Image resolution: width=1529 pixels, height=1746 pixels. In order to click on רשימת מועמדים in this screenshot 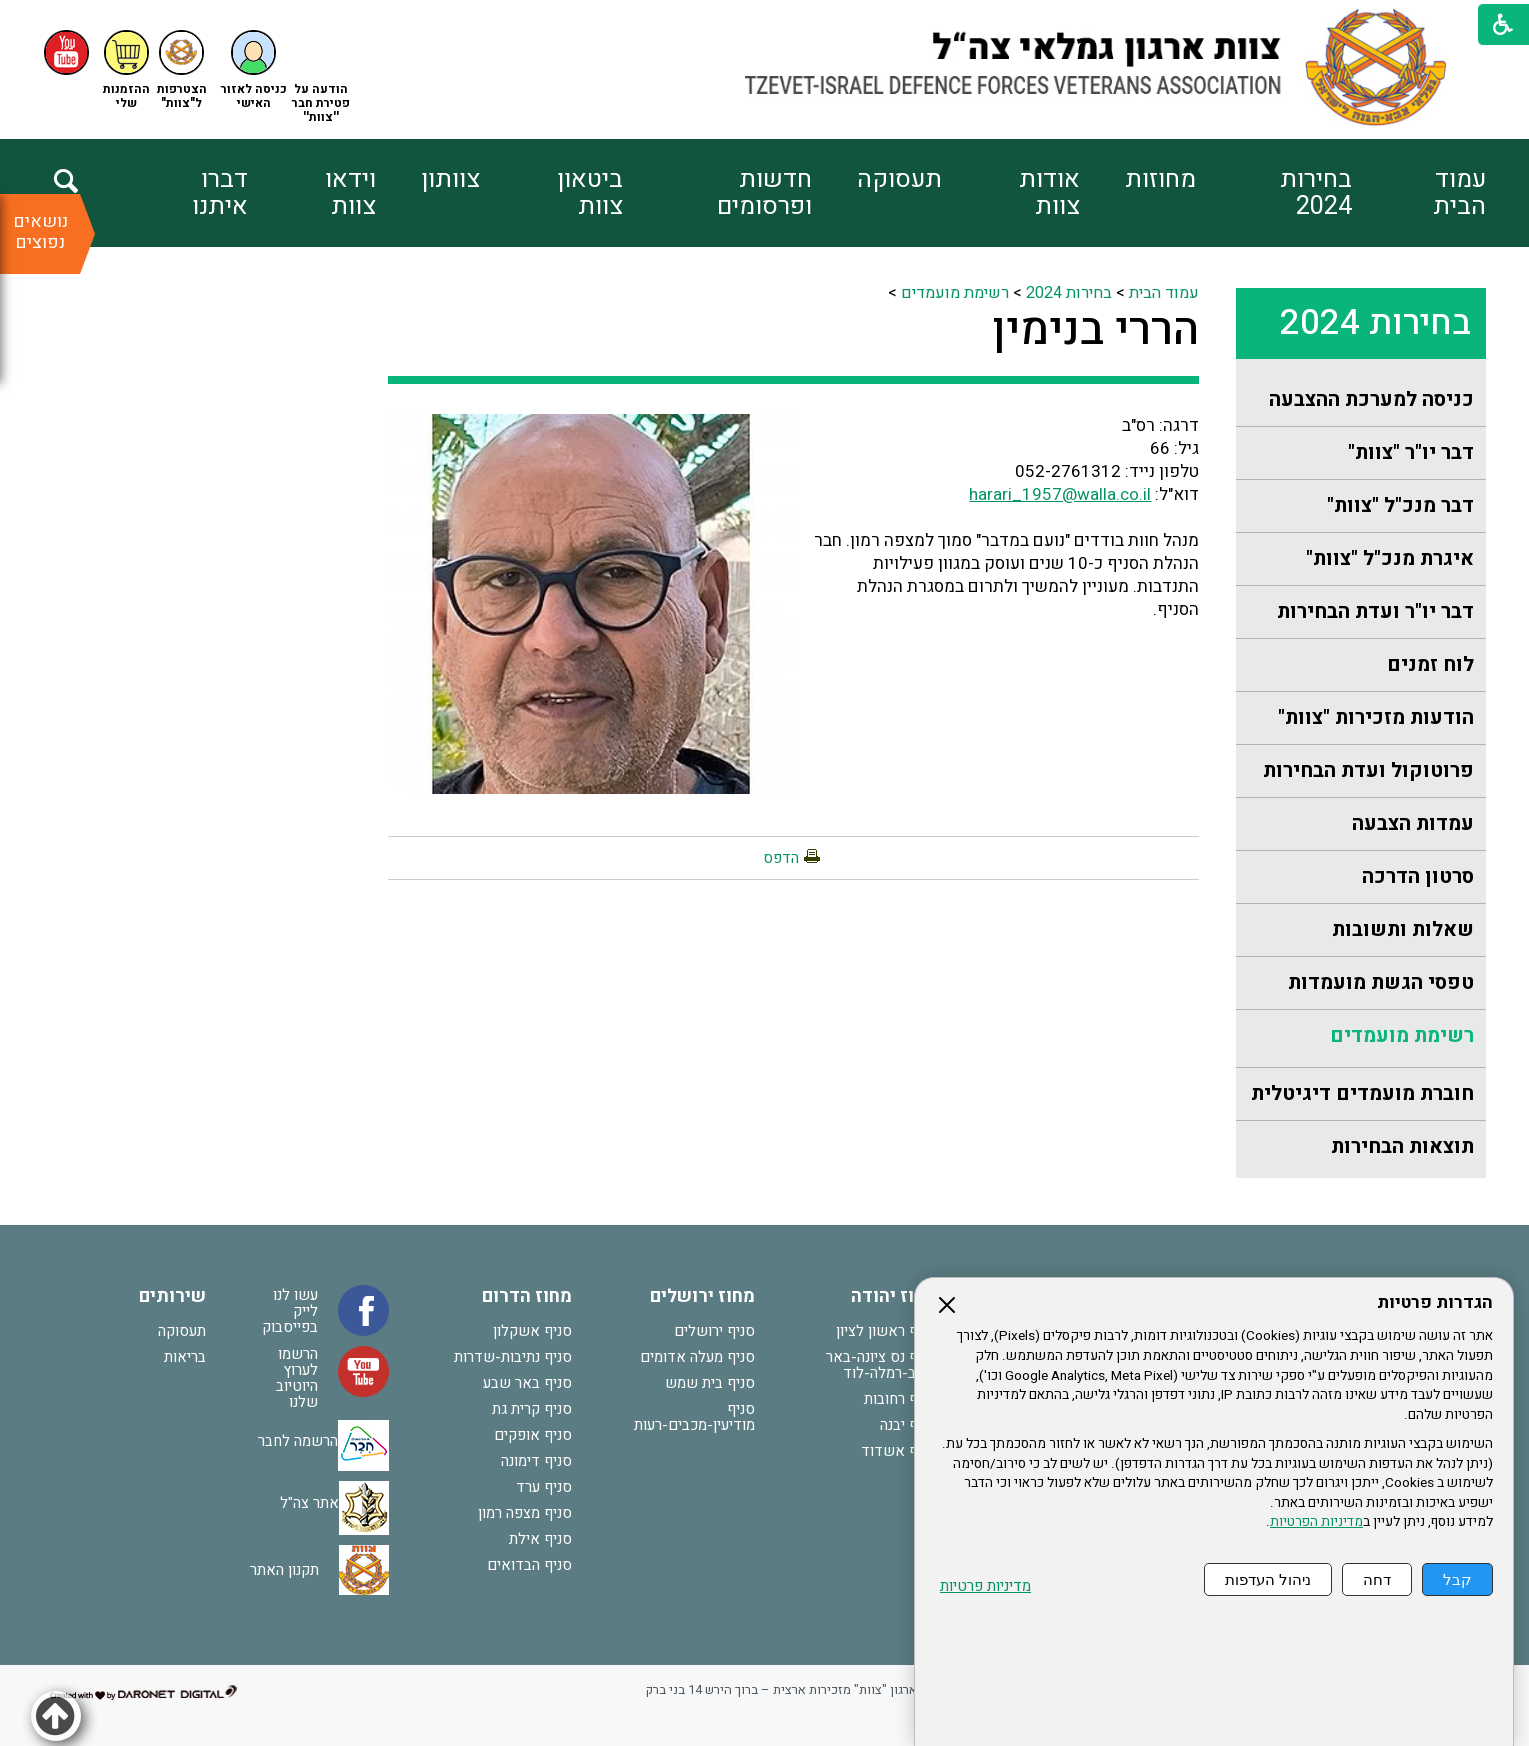, I will do `click(1402, 1035)`.